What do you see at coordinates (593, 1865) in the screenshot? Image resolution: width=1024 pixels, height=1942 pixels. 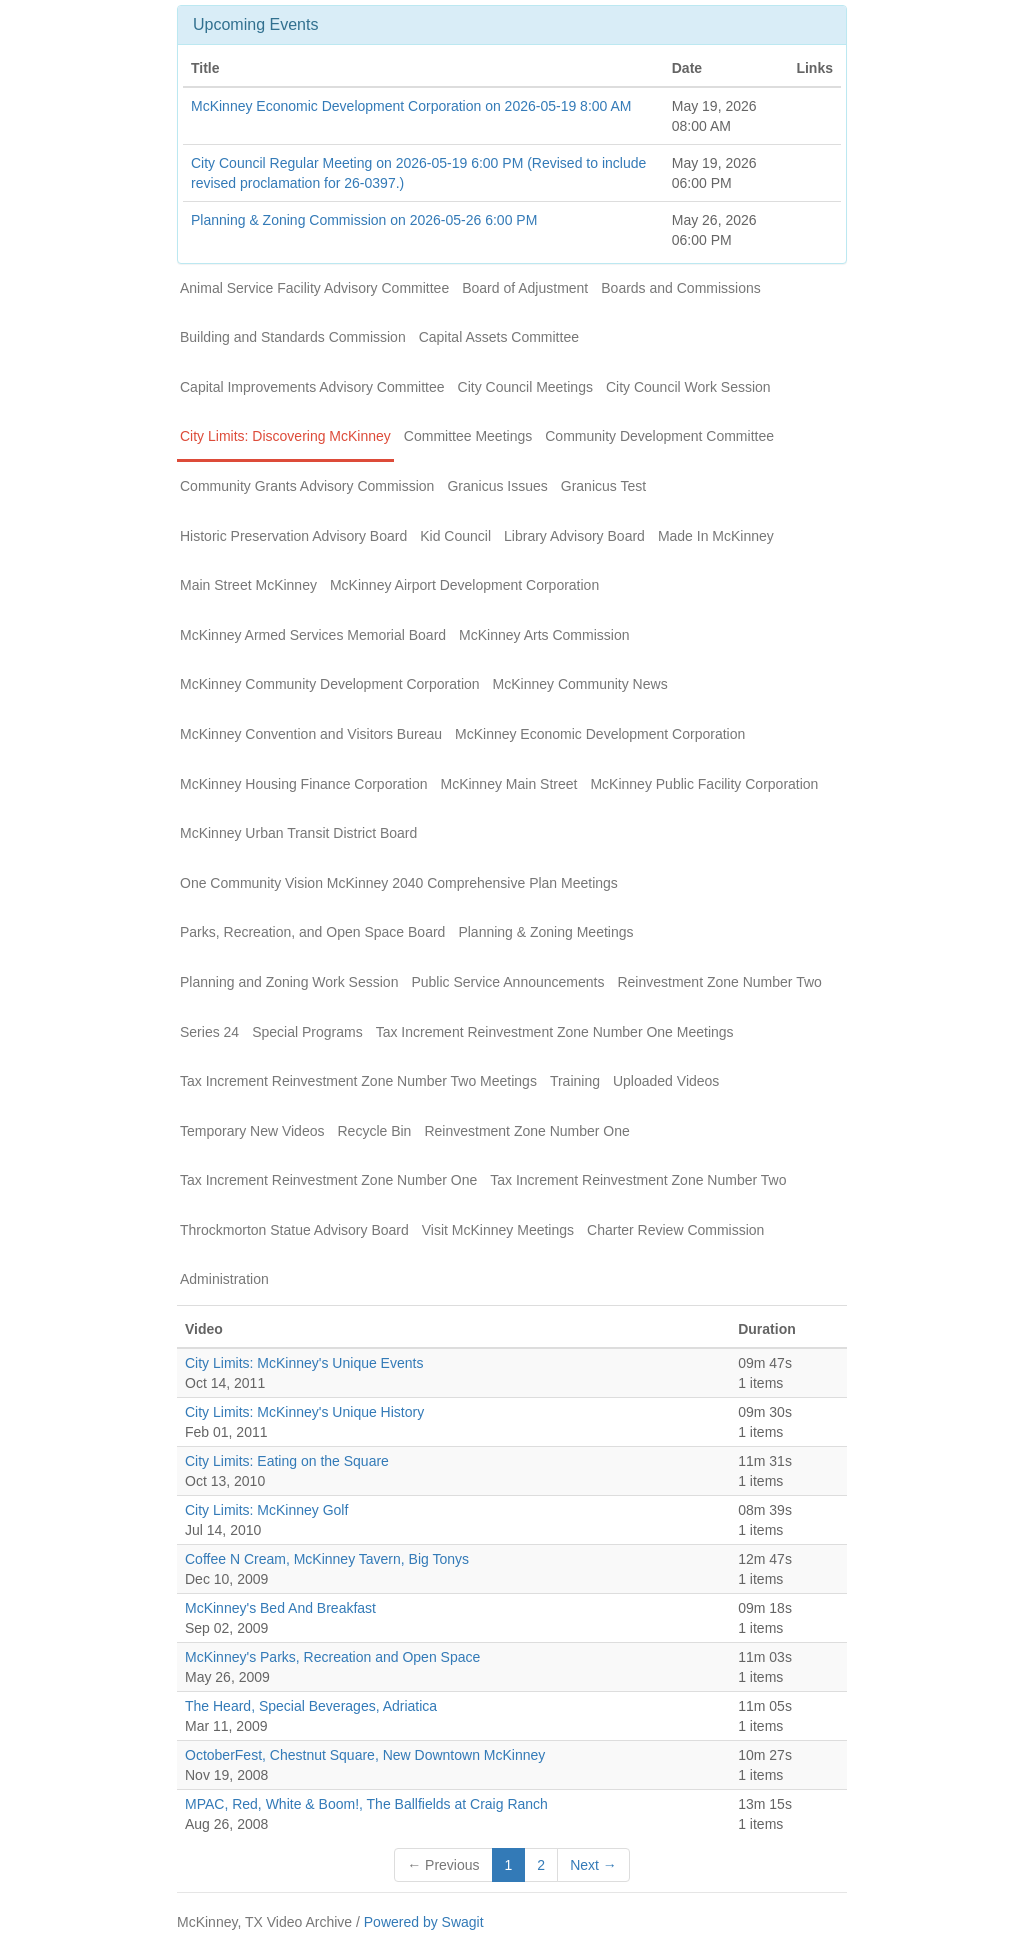 I see `Next →` at bounding box center [593, 1865].